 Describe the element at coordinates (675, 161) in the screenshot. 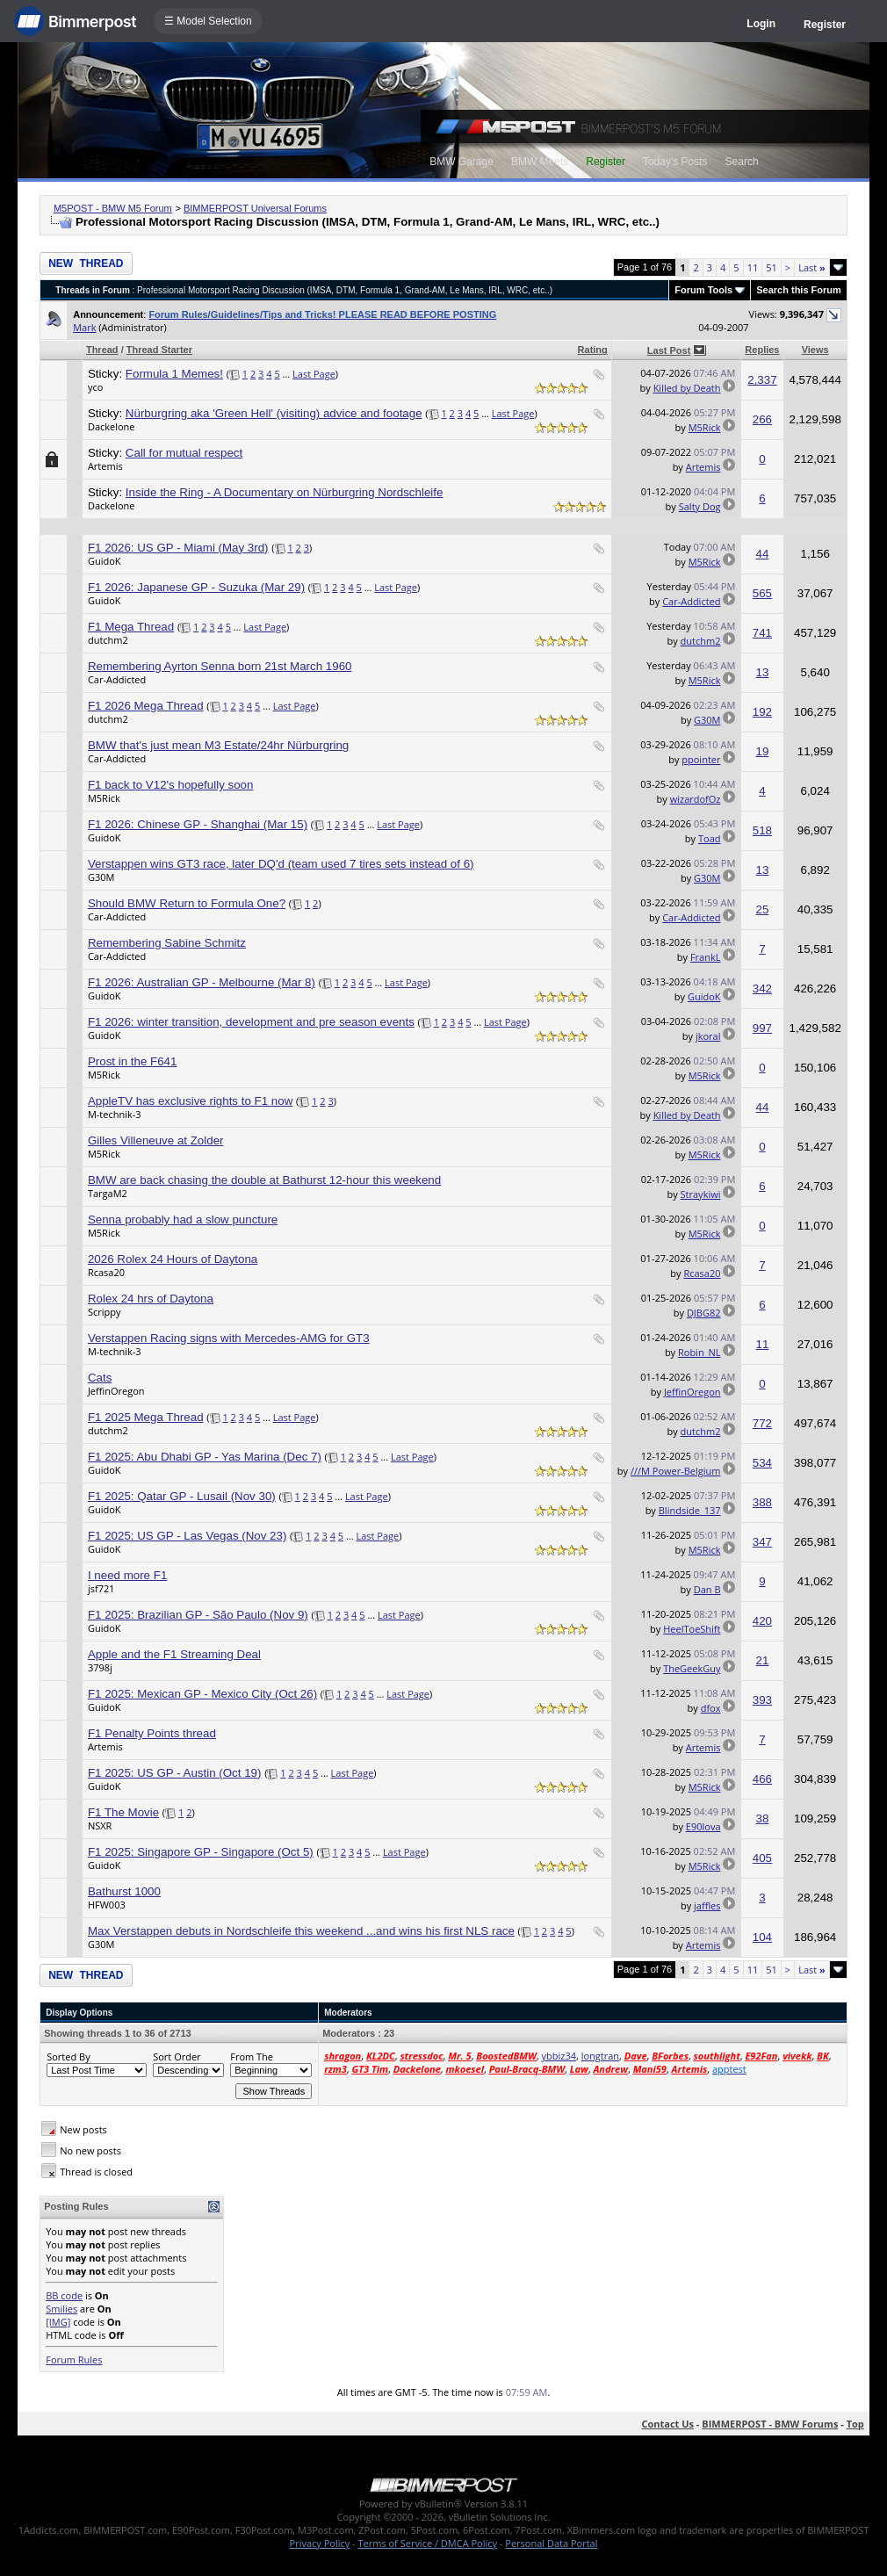

I see `Today's Posts` at that location.